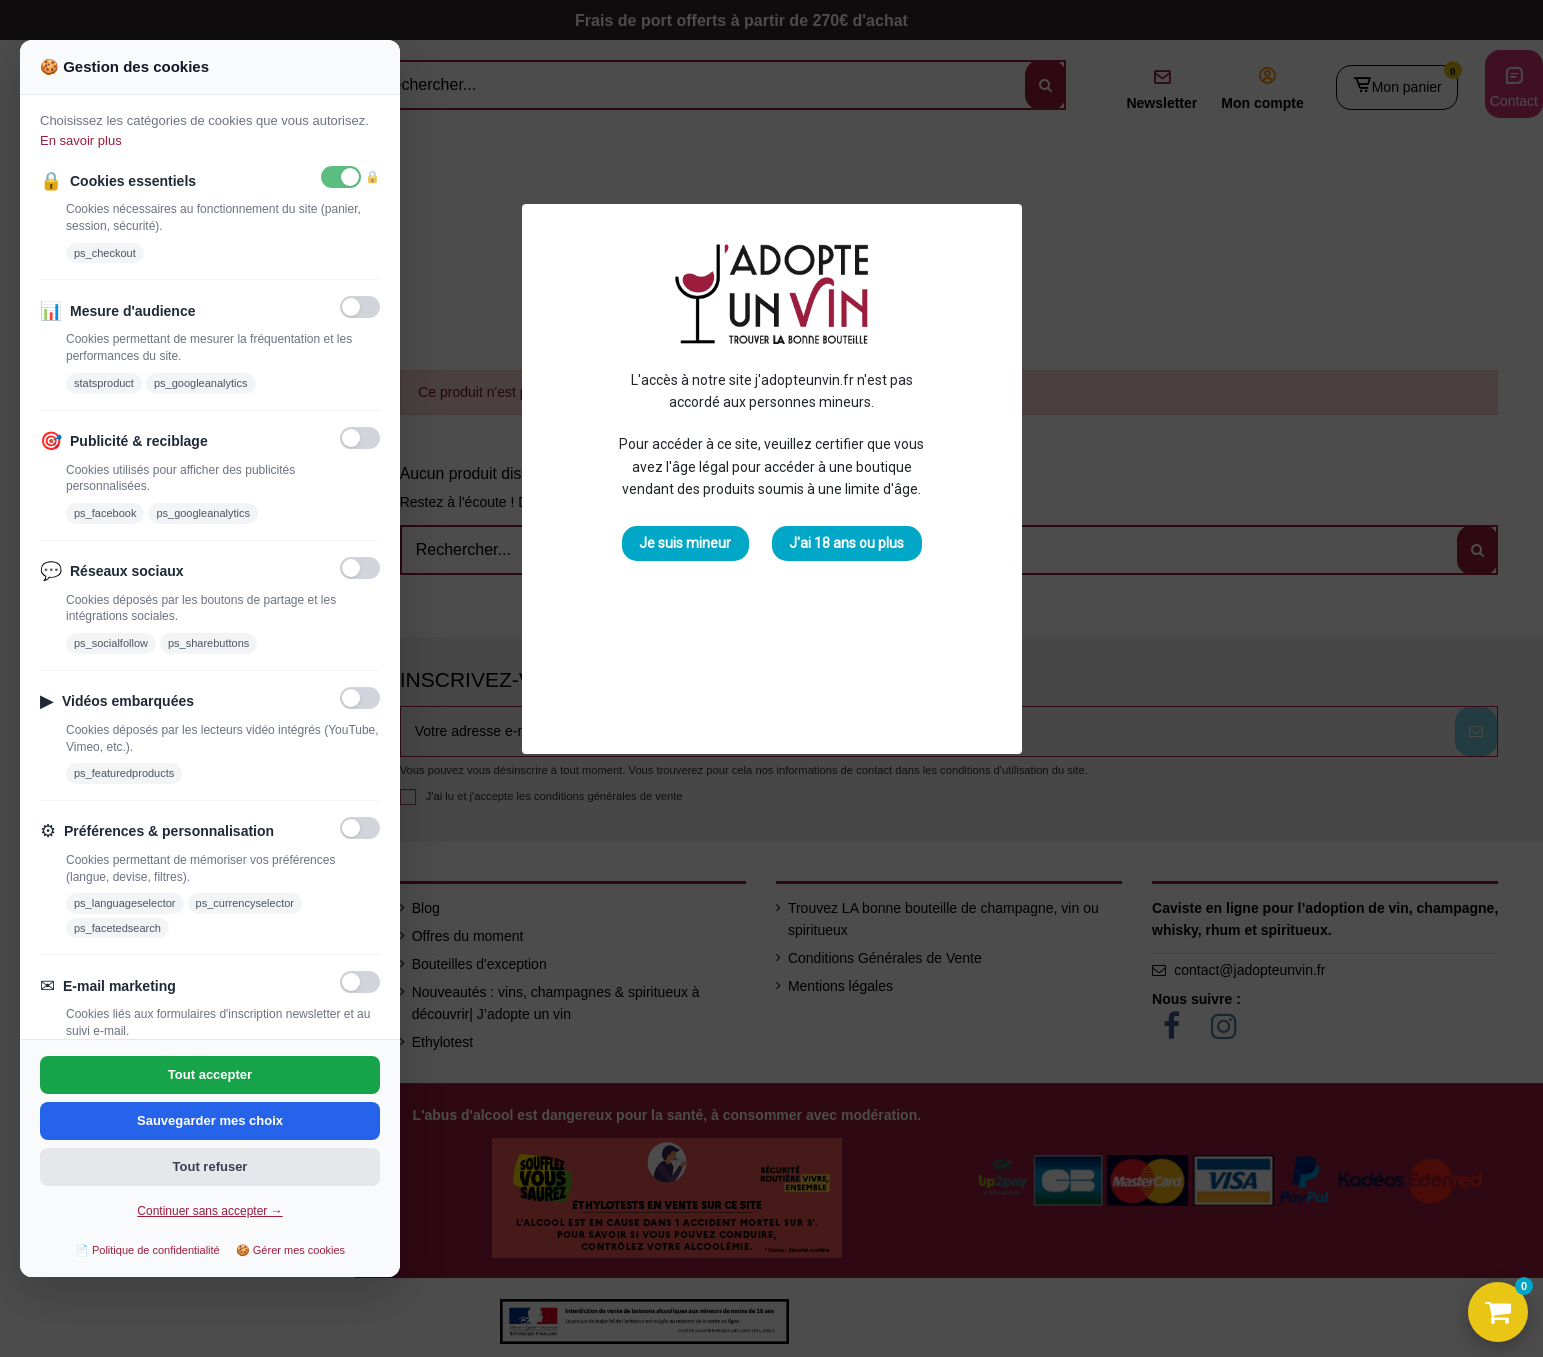  Describe the element at coordinates (209, 1211) in the screenshot. I see `Continuer sans accepter →` at that location.